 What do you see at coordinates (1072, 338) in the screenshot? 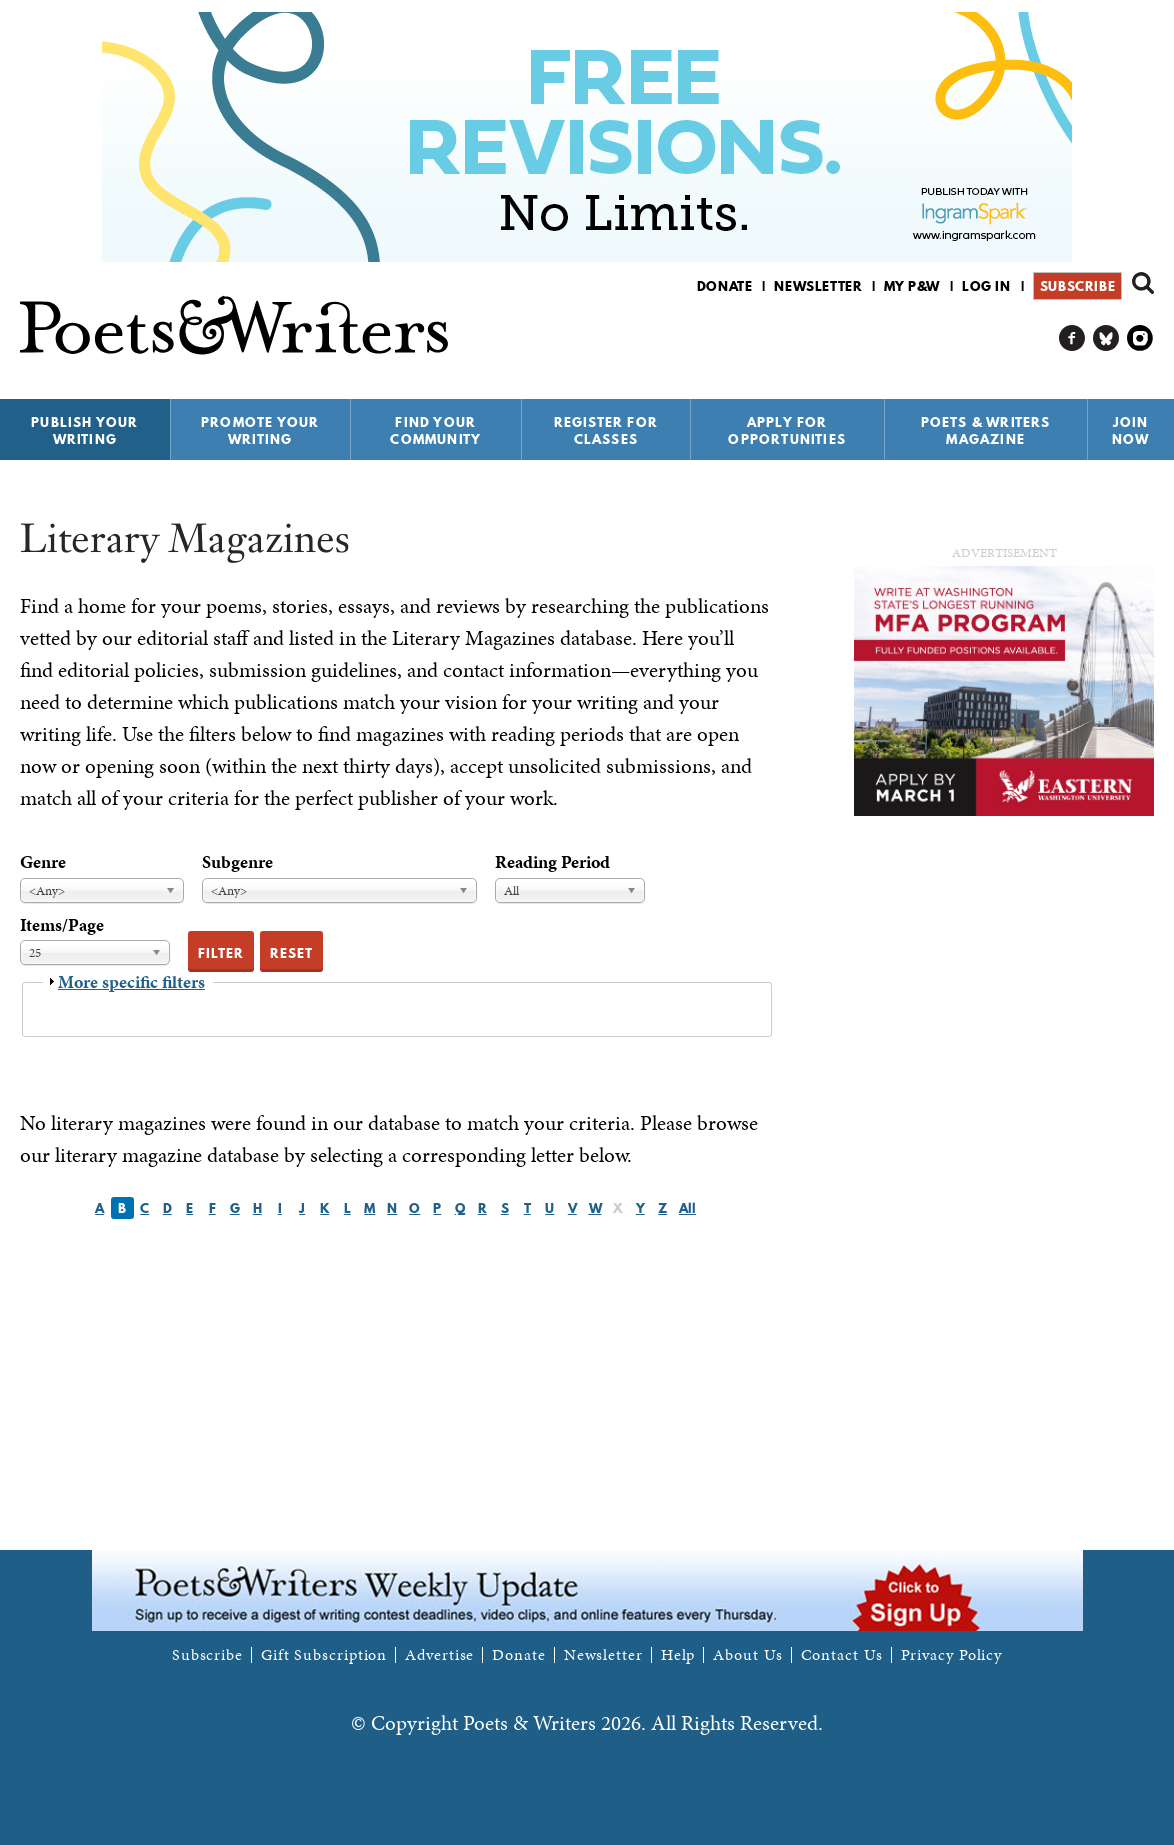
I see `P&W on Facebook` at bounding box center [1072, 338].